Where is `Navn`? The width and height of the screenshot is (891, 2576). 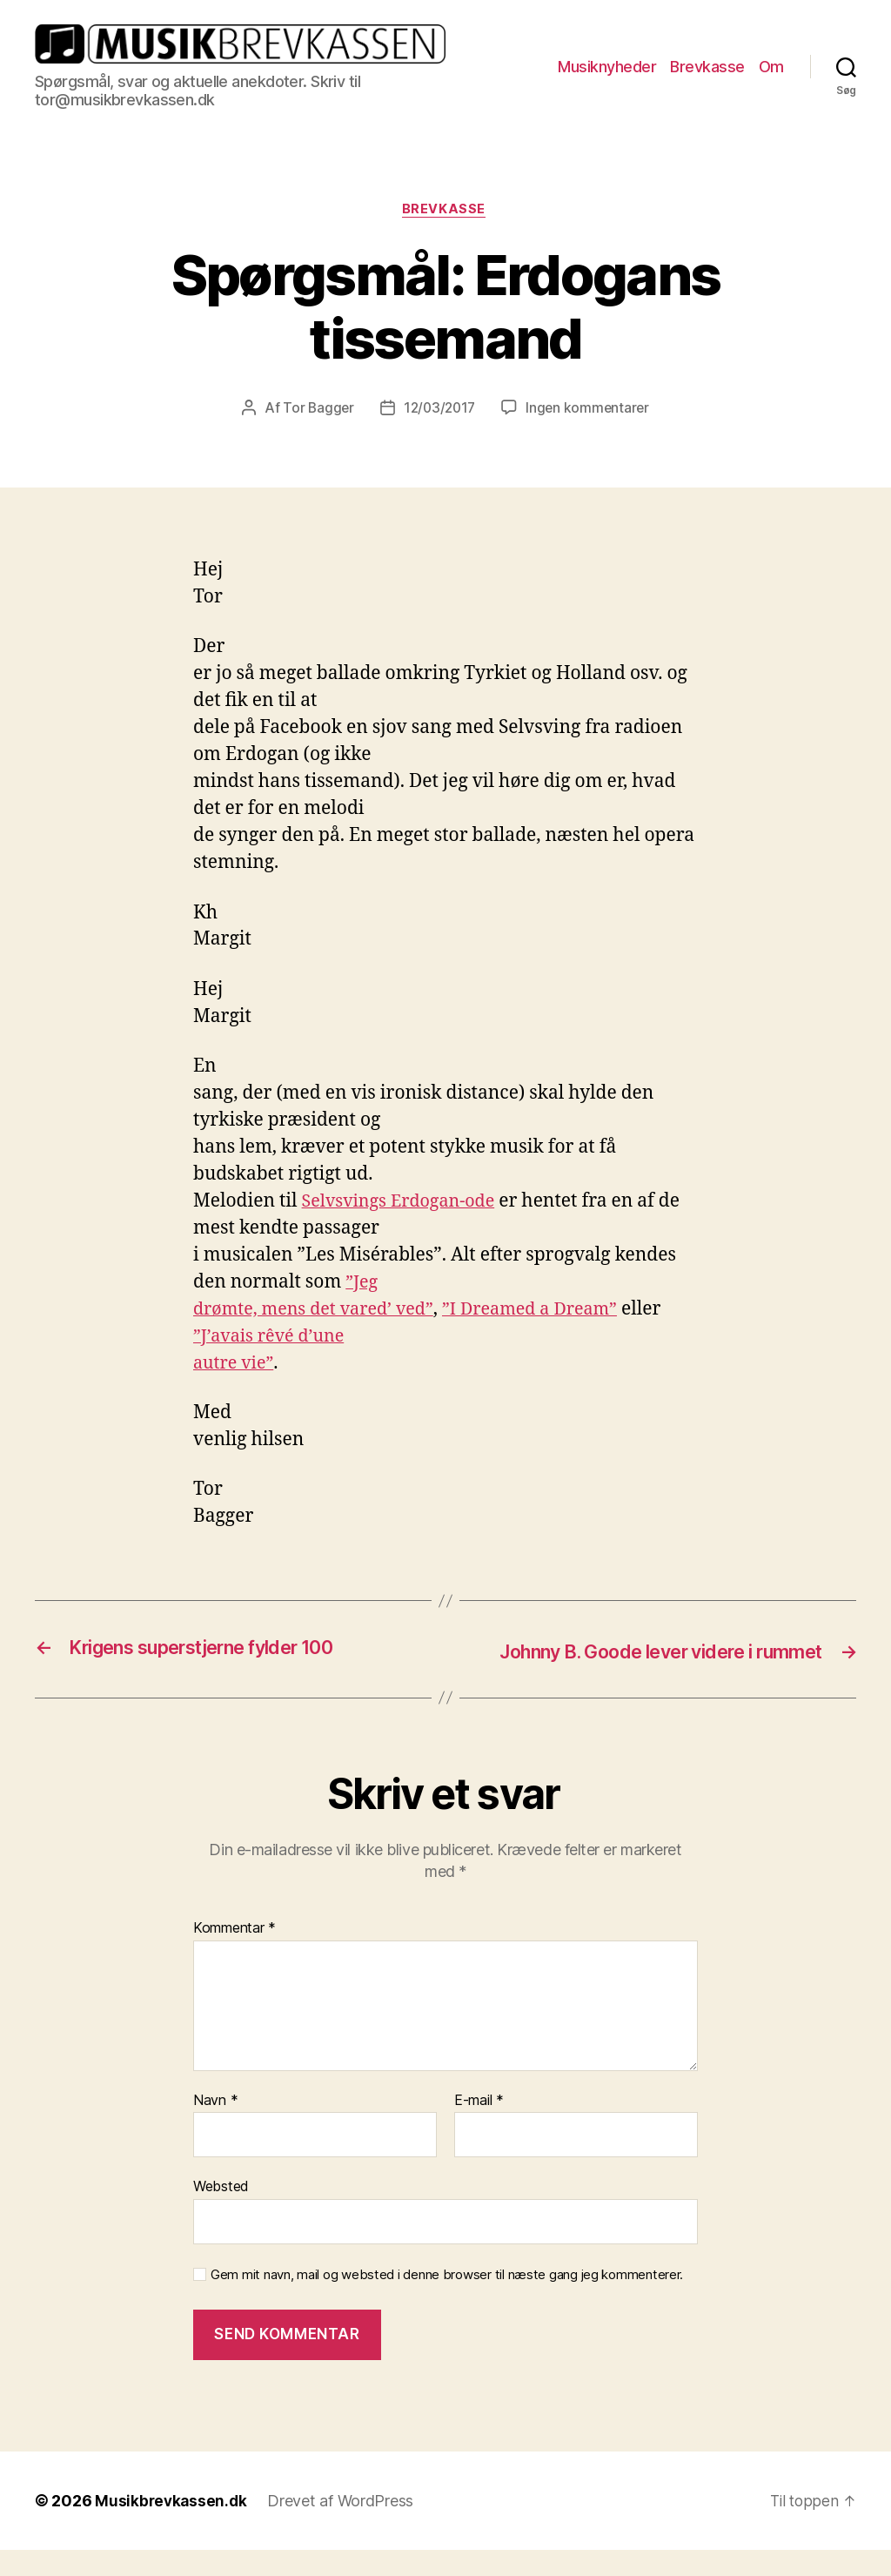 Navn is located at coordinates (215, 2127).